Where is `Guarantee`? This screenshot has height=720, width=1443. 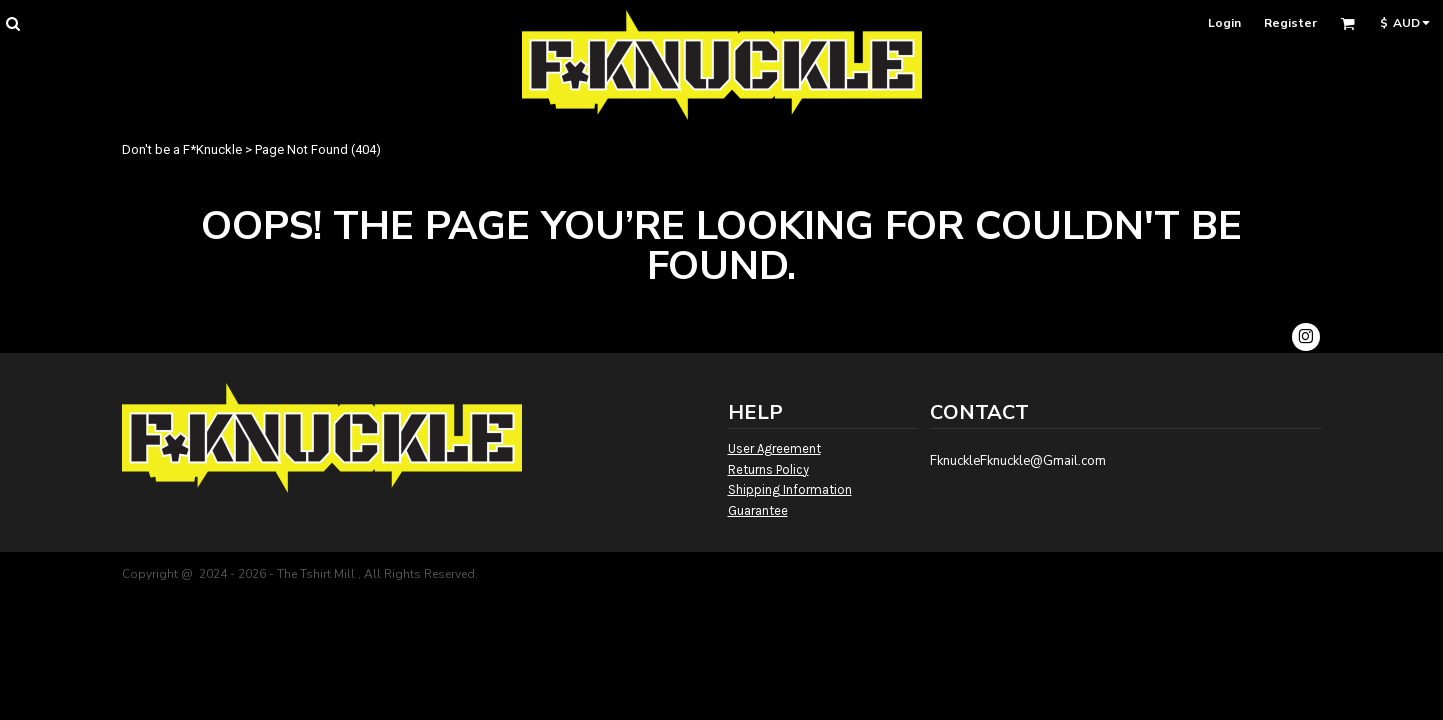
Guarantee is located at coordinates (758, 510).